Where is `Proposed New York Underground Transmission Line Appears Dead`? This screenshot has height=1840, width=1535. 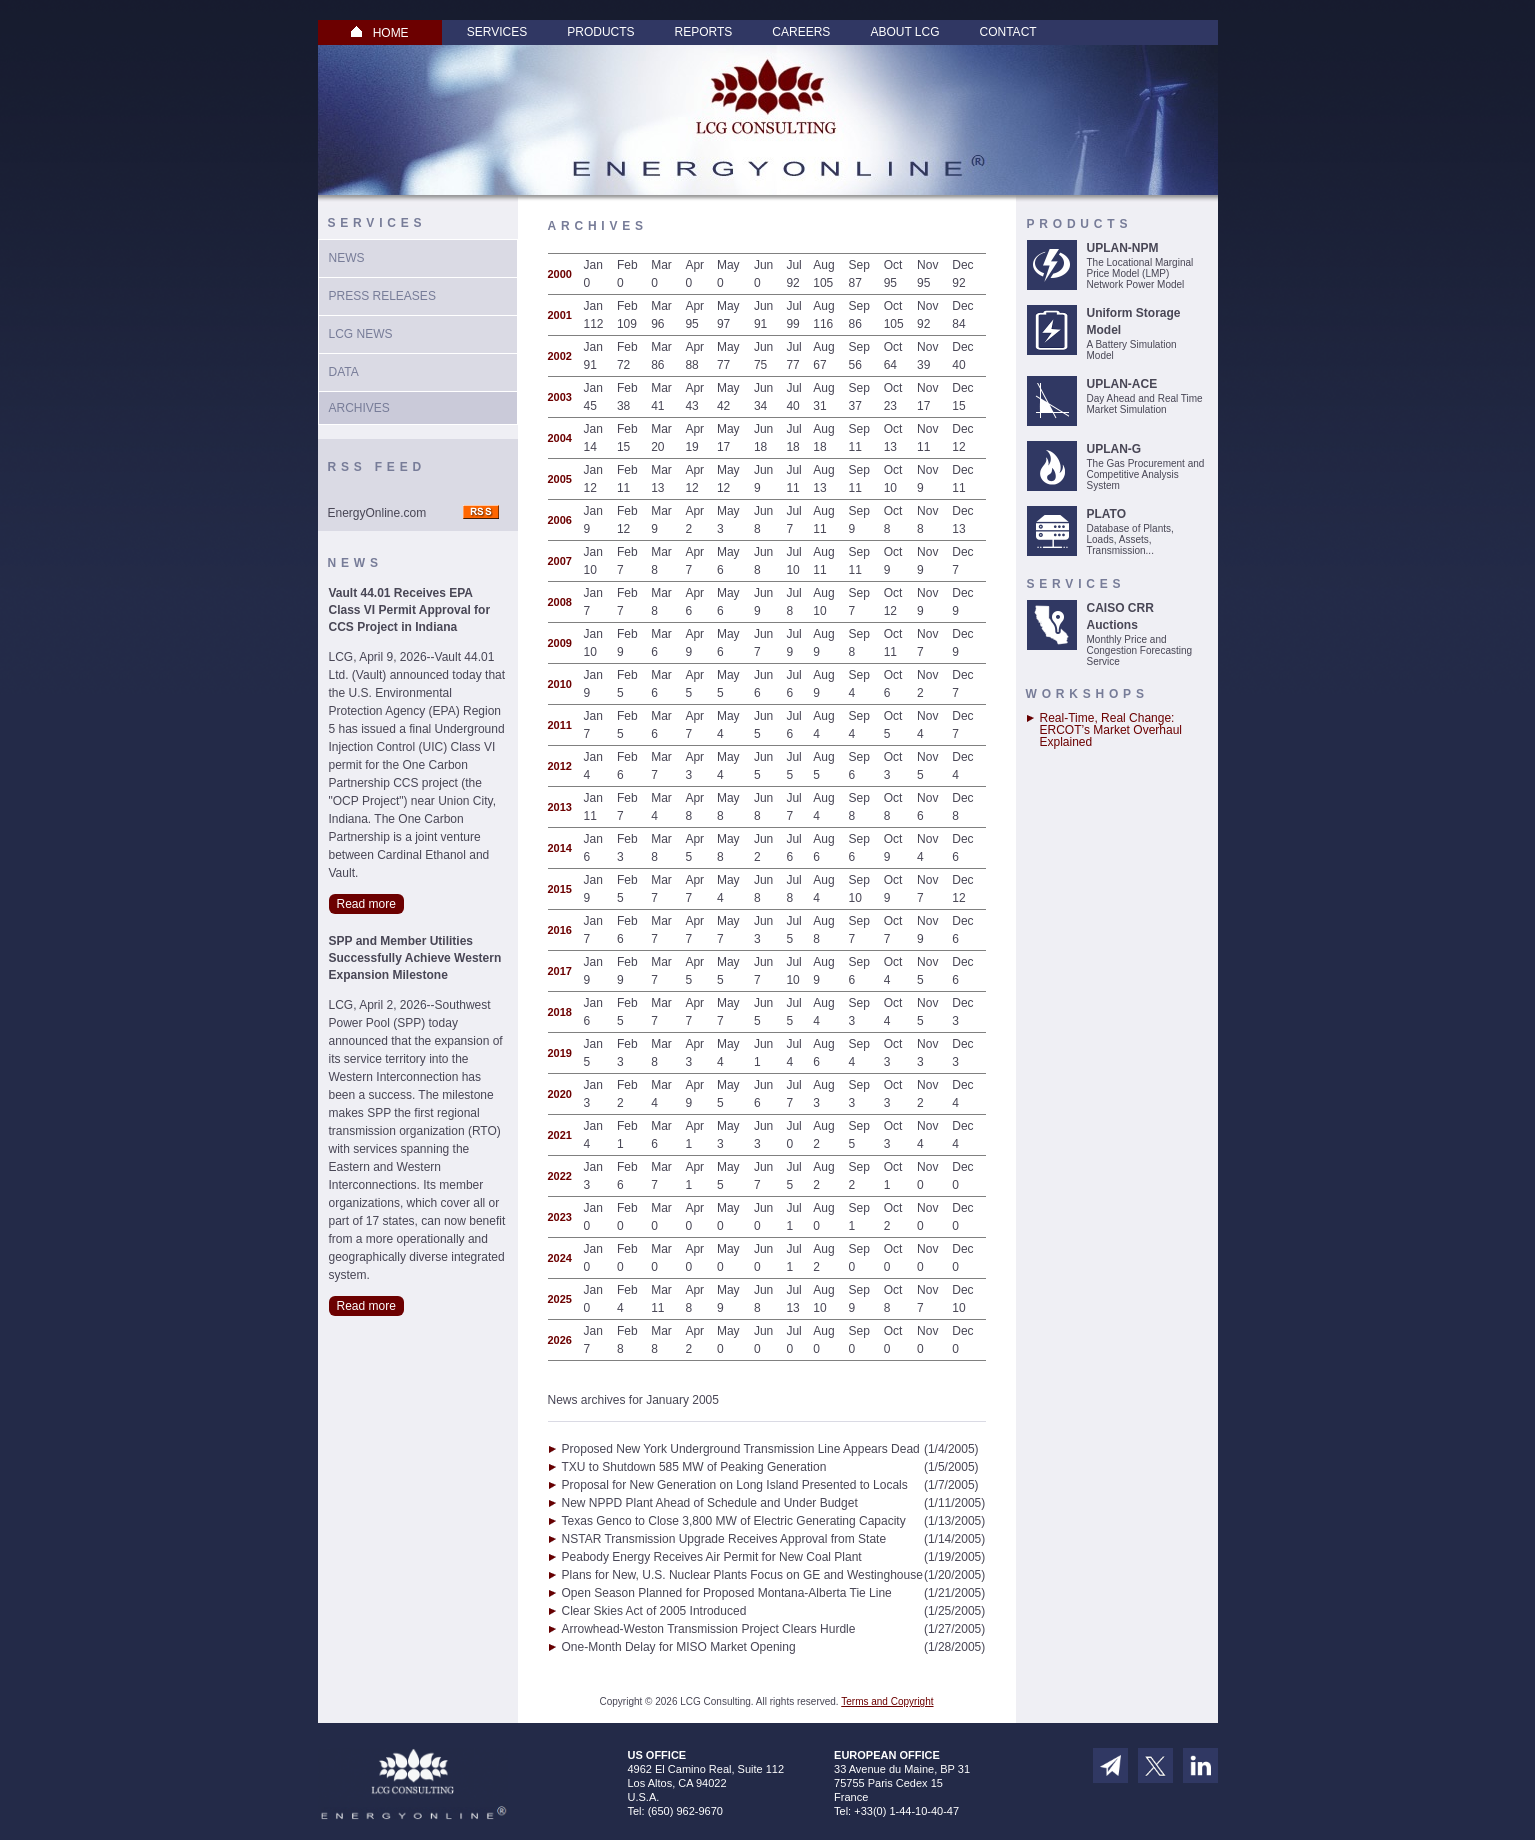
Proposed New York Underground Transmission Line Appears Dead is located at coordinates (741, 1449).